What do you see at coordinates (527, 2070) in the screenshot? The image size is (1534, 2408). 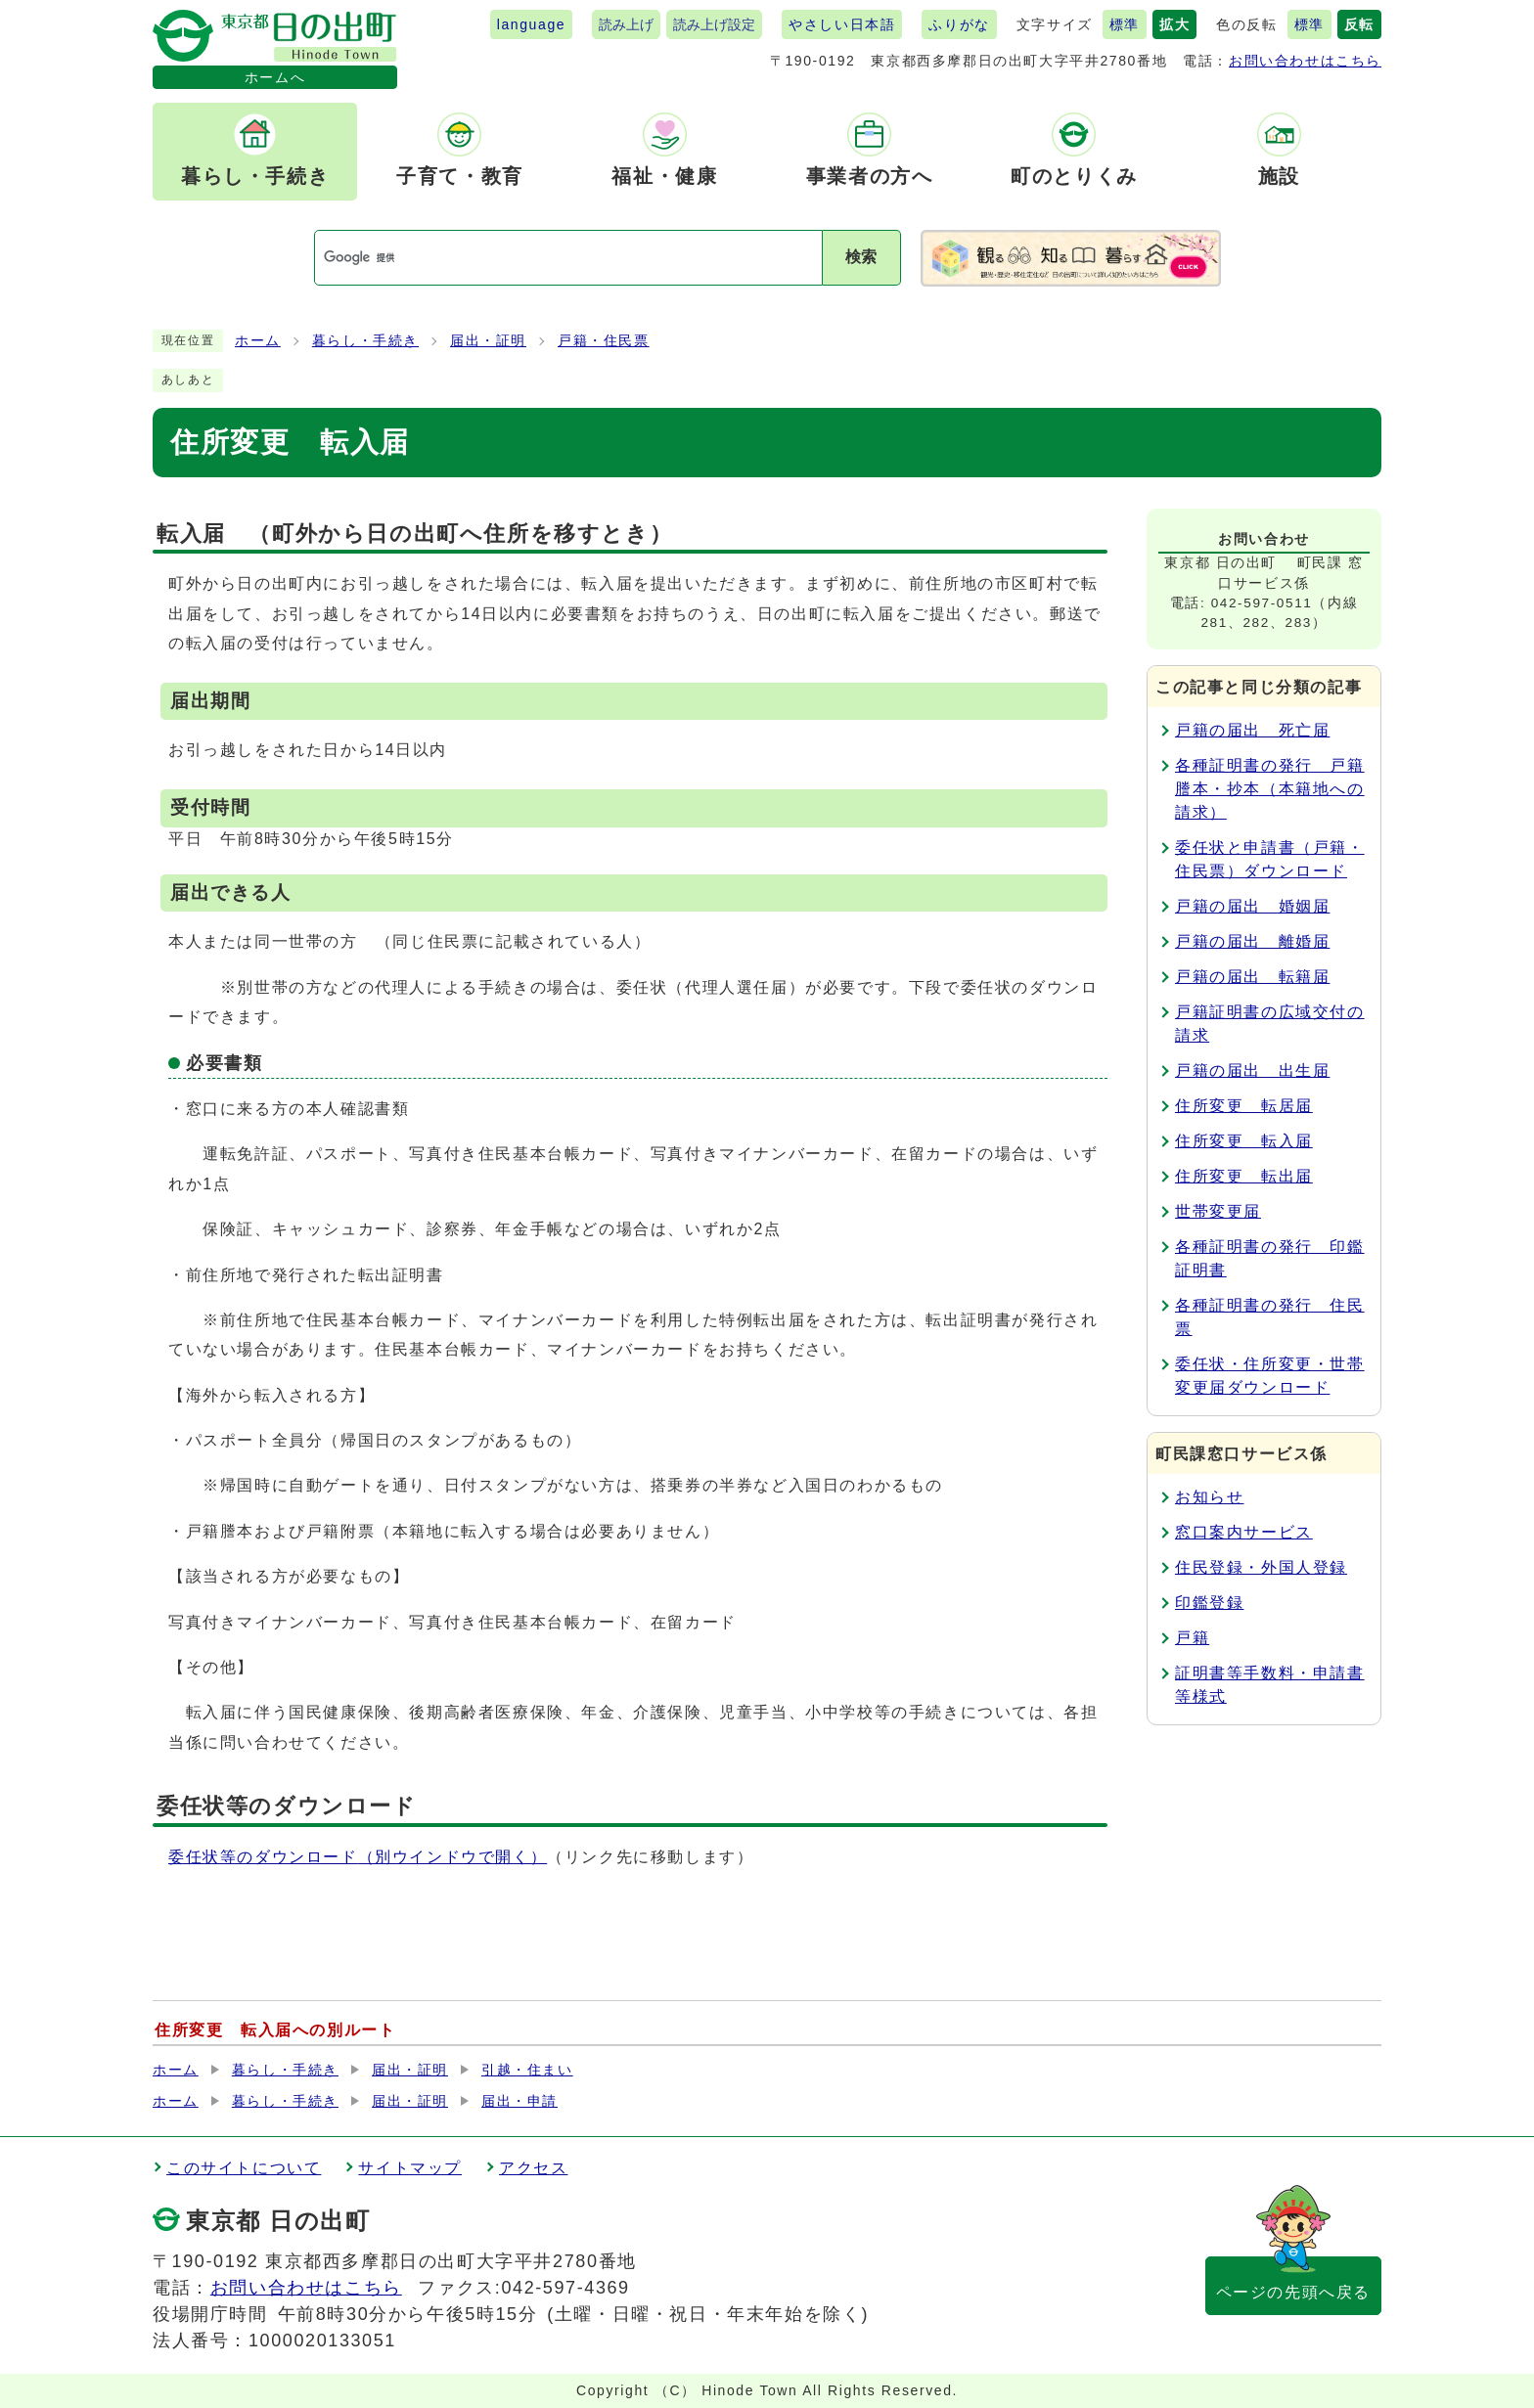 I see `引越・住まい` at bounding box center [527, 2070].